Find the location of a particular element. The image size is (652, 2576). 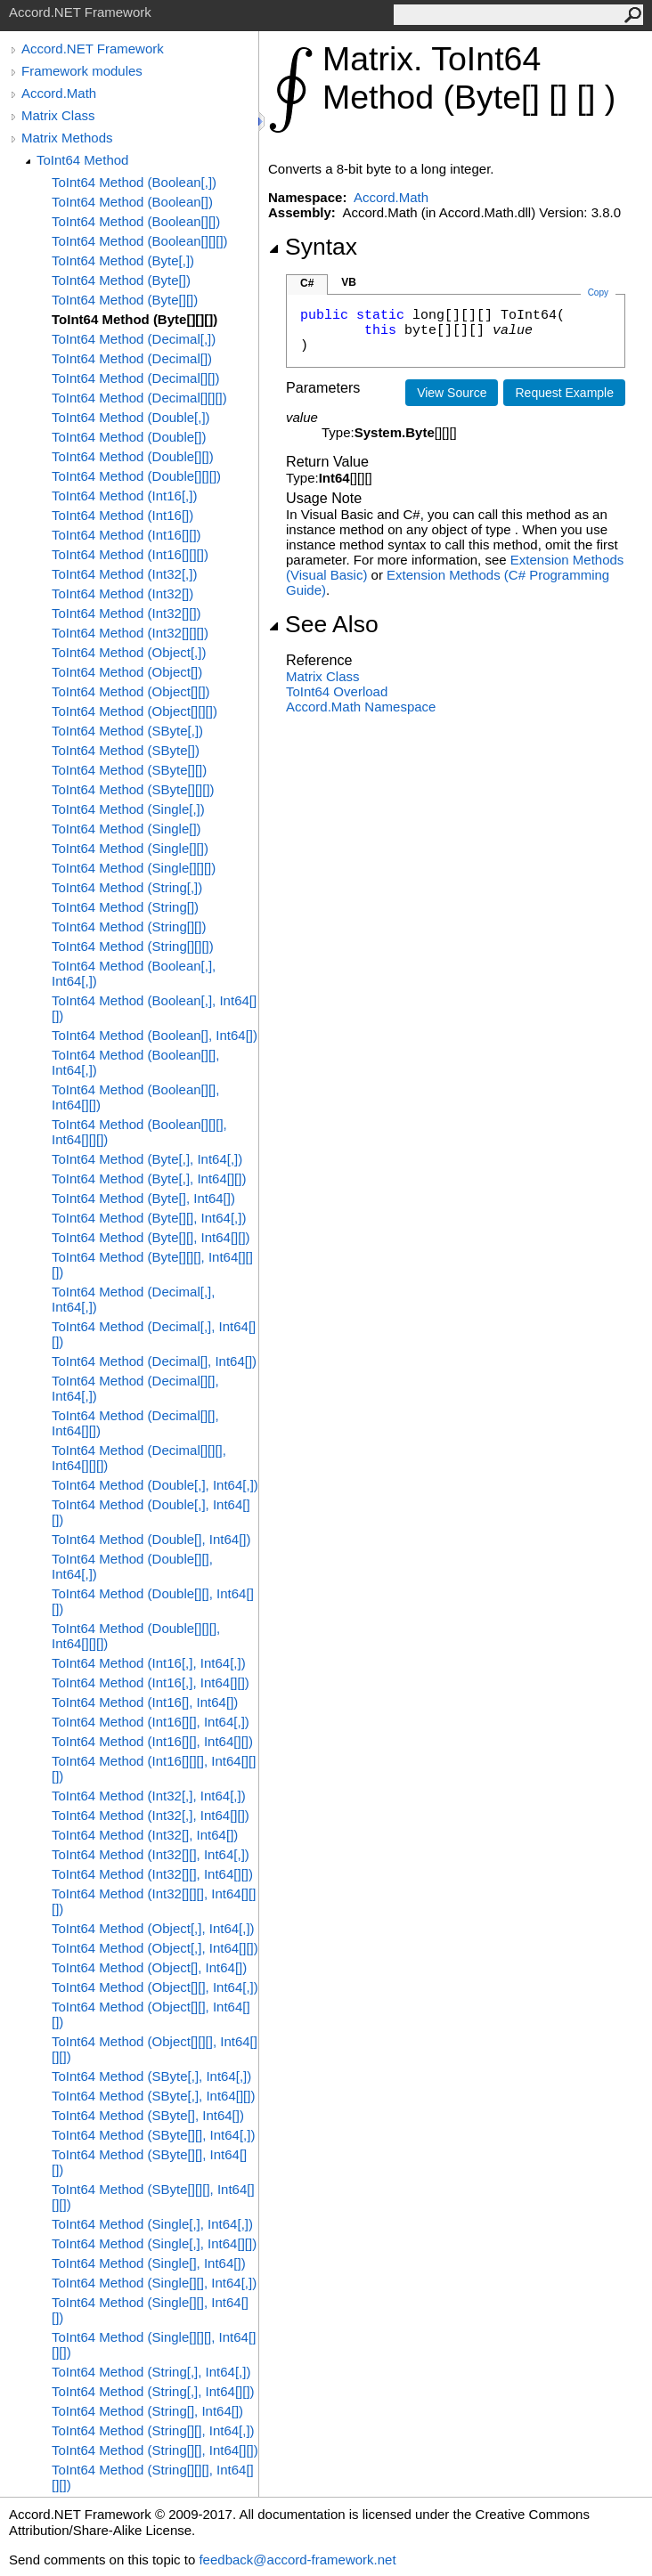

ToInt64 Method (Boolean[,], Int64[][]) is located at coordinates (154, 1008).